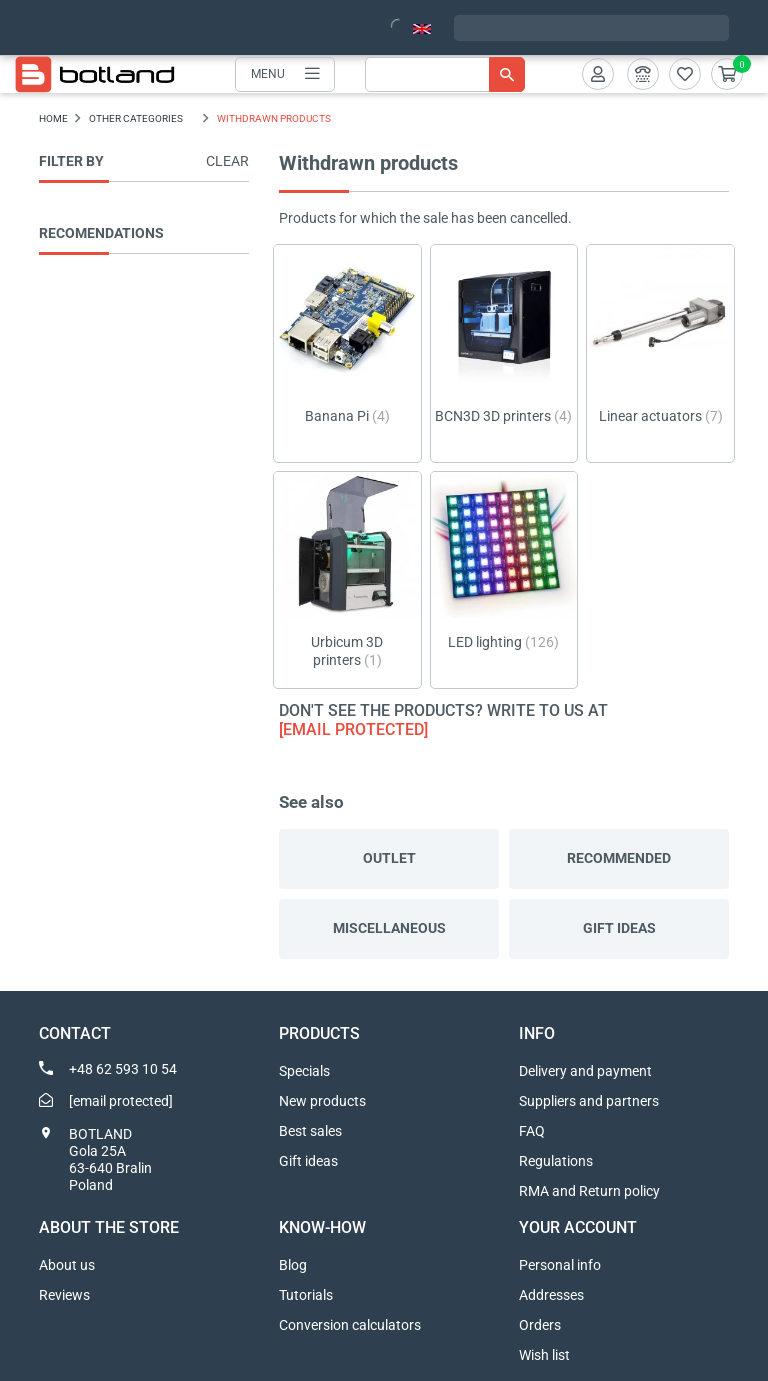 The image size is (768, 1381). Describe the element at coordinates (304, 1071) in the screenshot. I see `Specials` at that location.